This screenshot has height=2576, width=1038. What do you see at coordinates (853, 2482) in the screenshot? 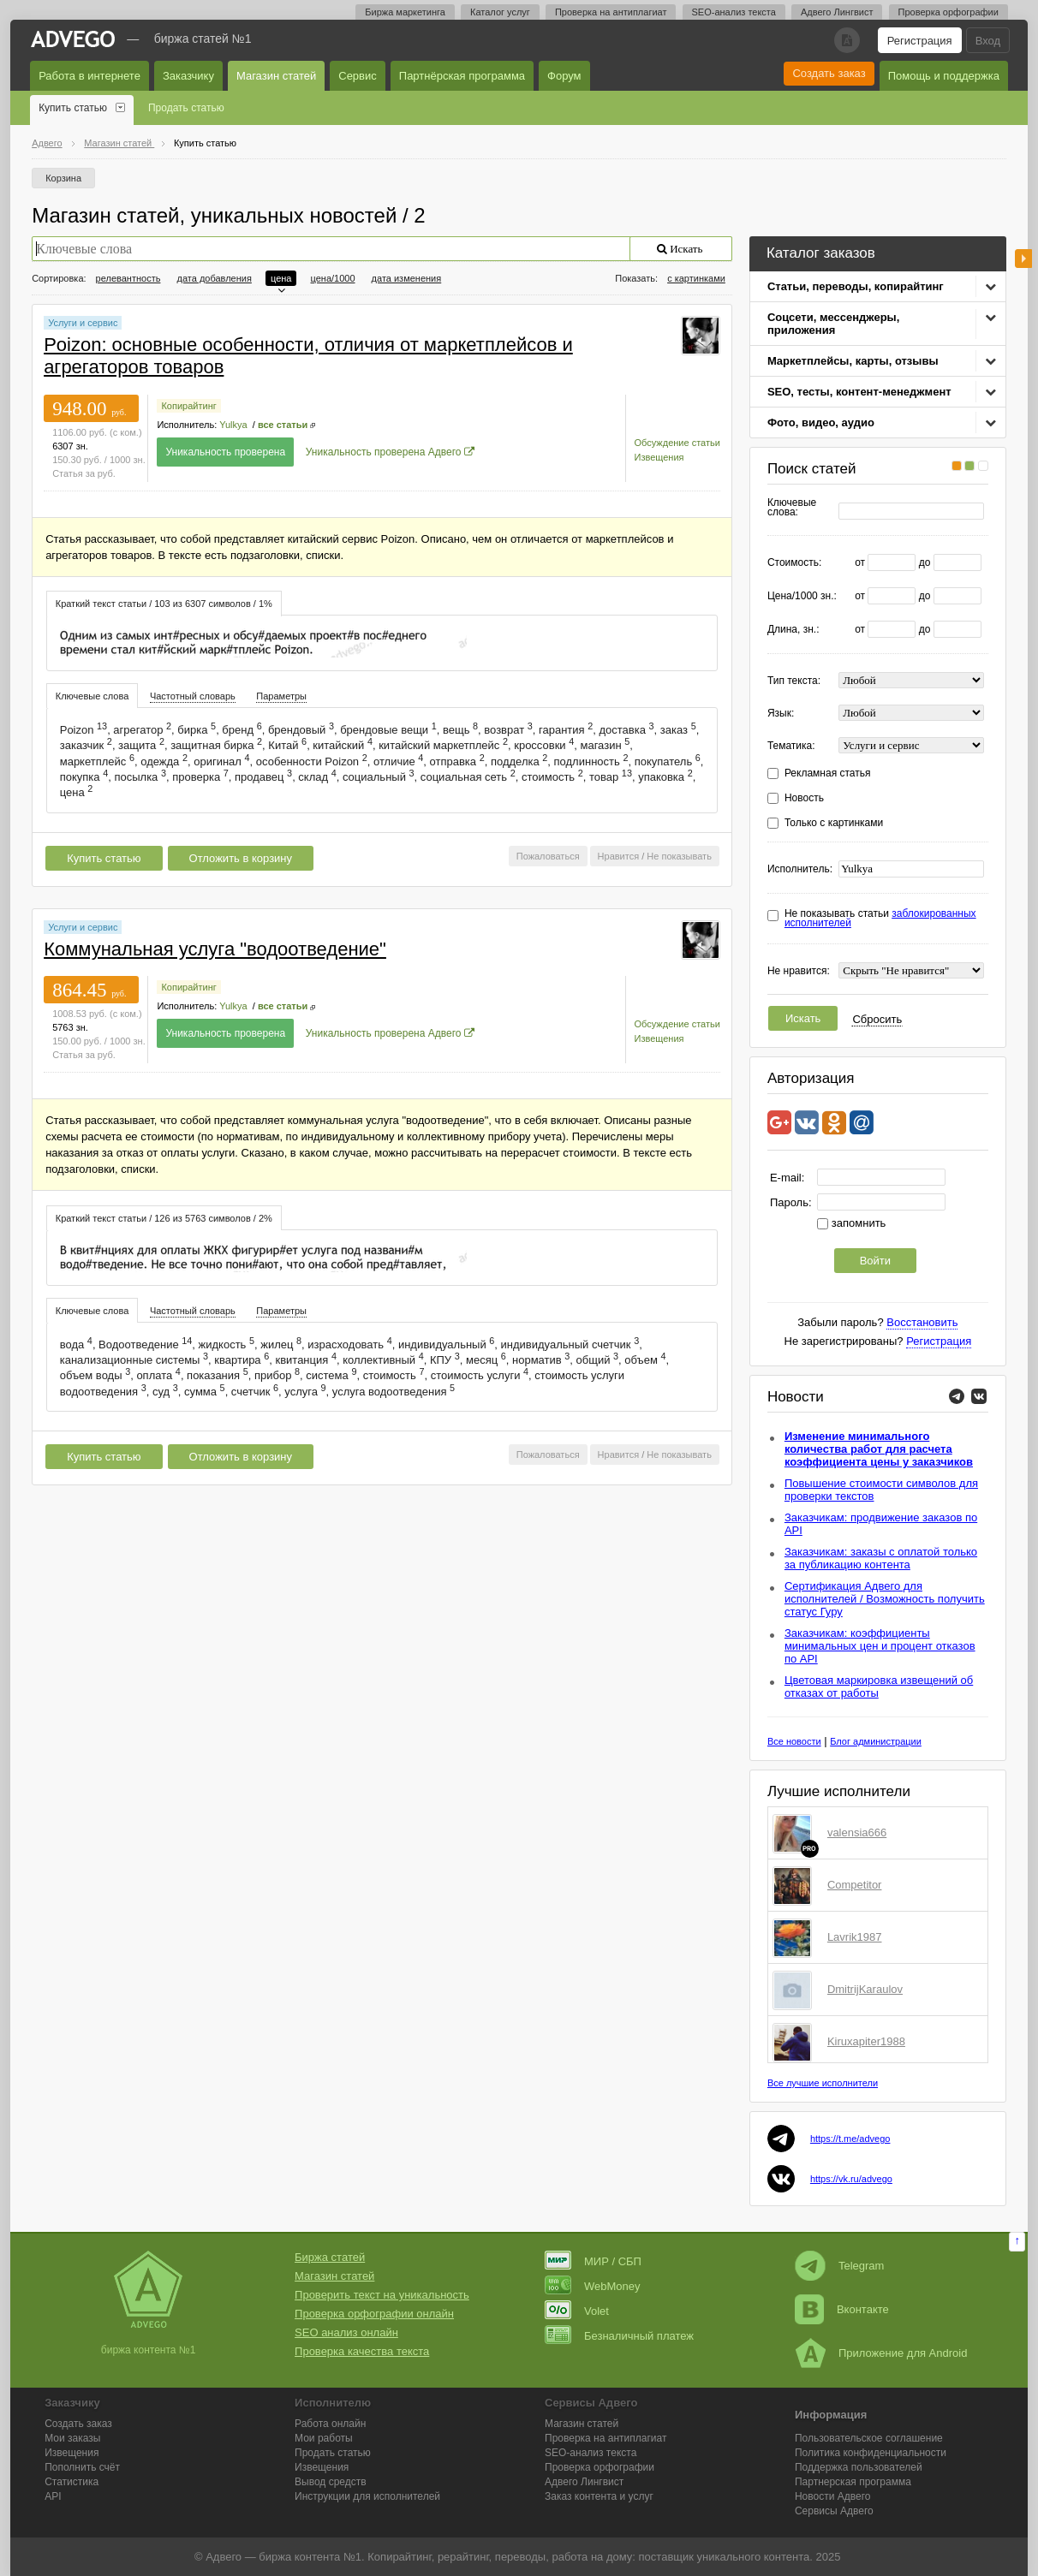
I see `Партнерская программа` at bounding box center [853, 2482].